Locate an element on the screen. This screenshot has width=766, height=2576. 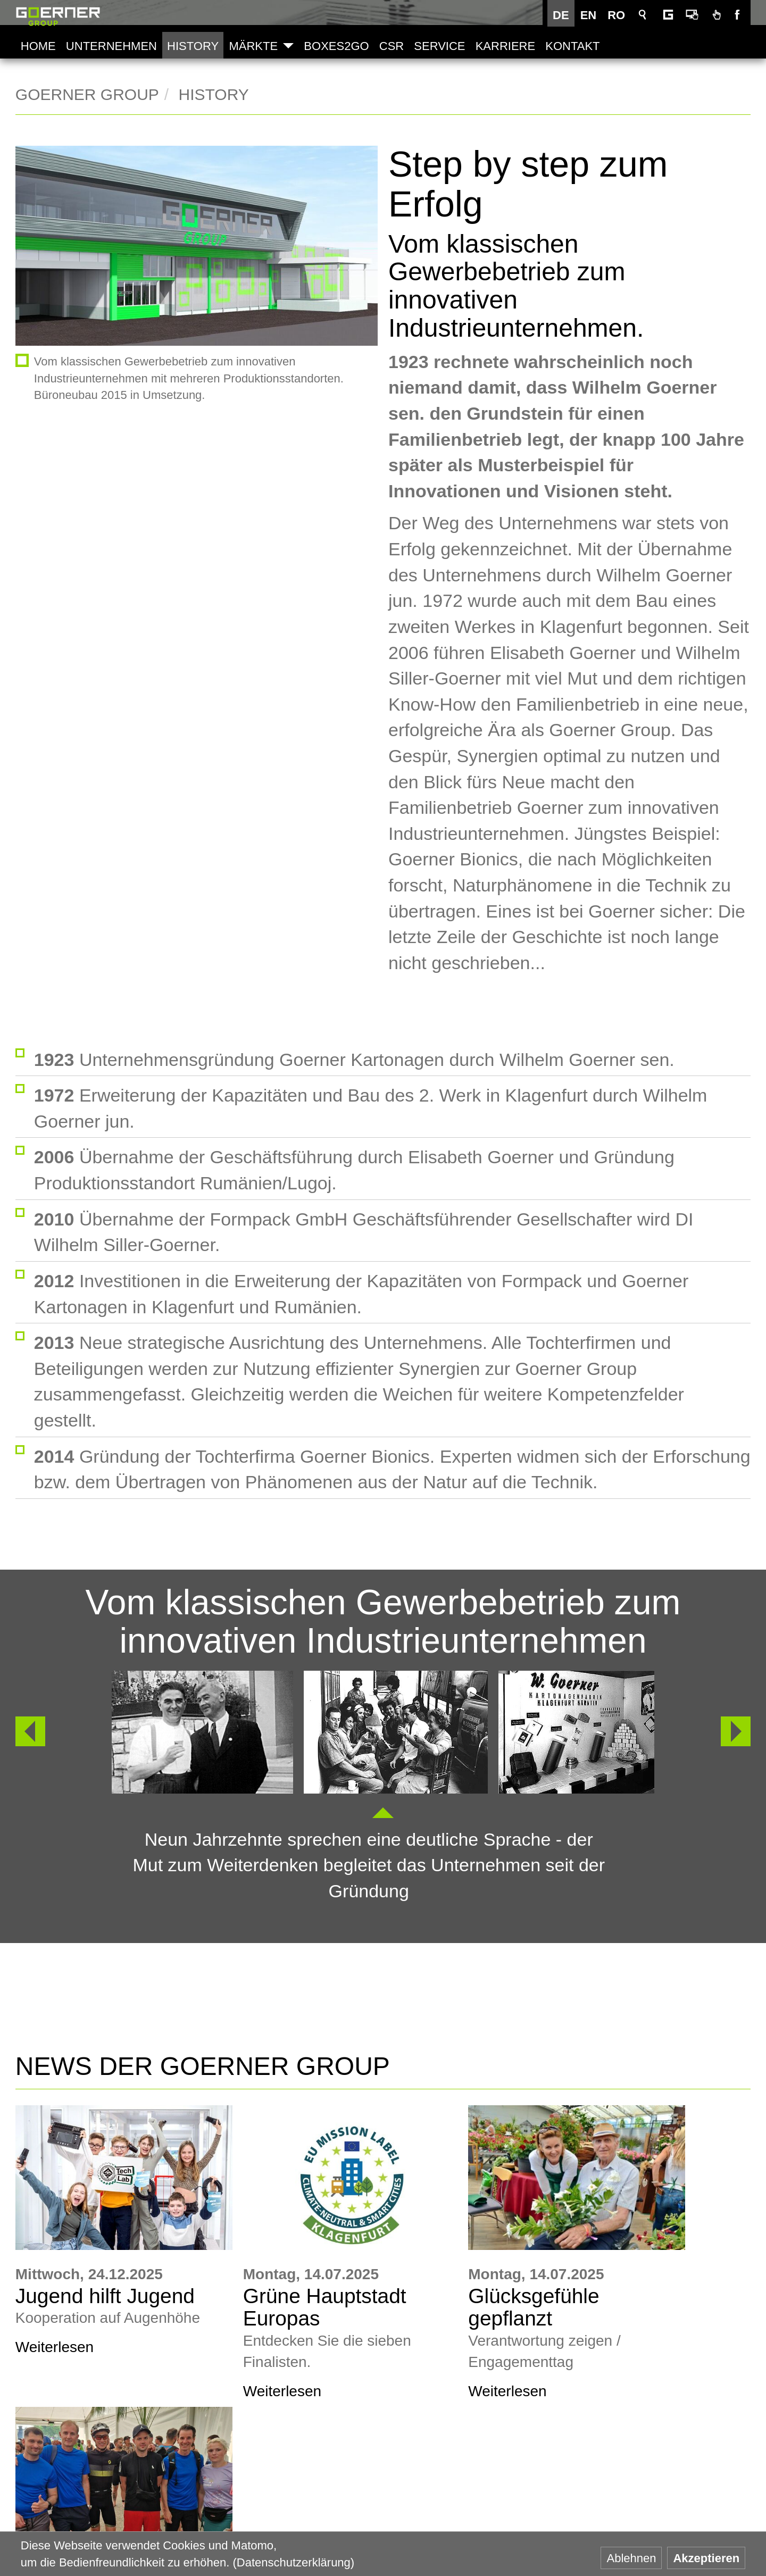
Goerner Formpack is located at coordinates (423, 2526).